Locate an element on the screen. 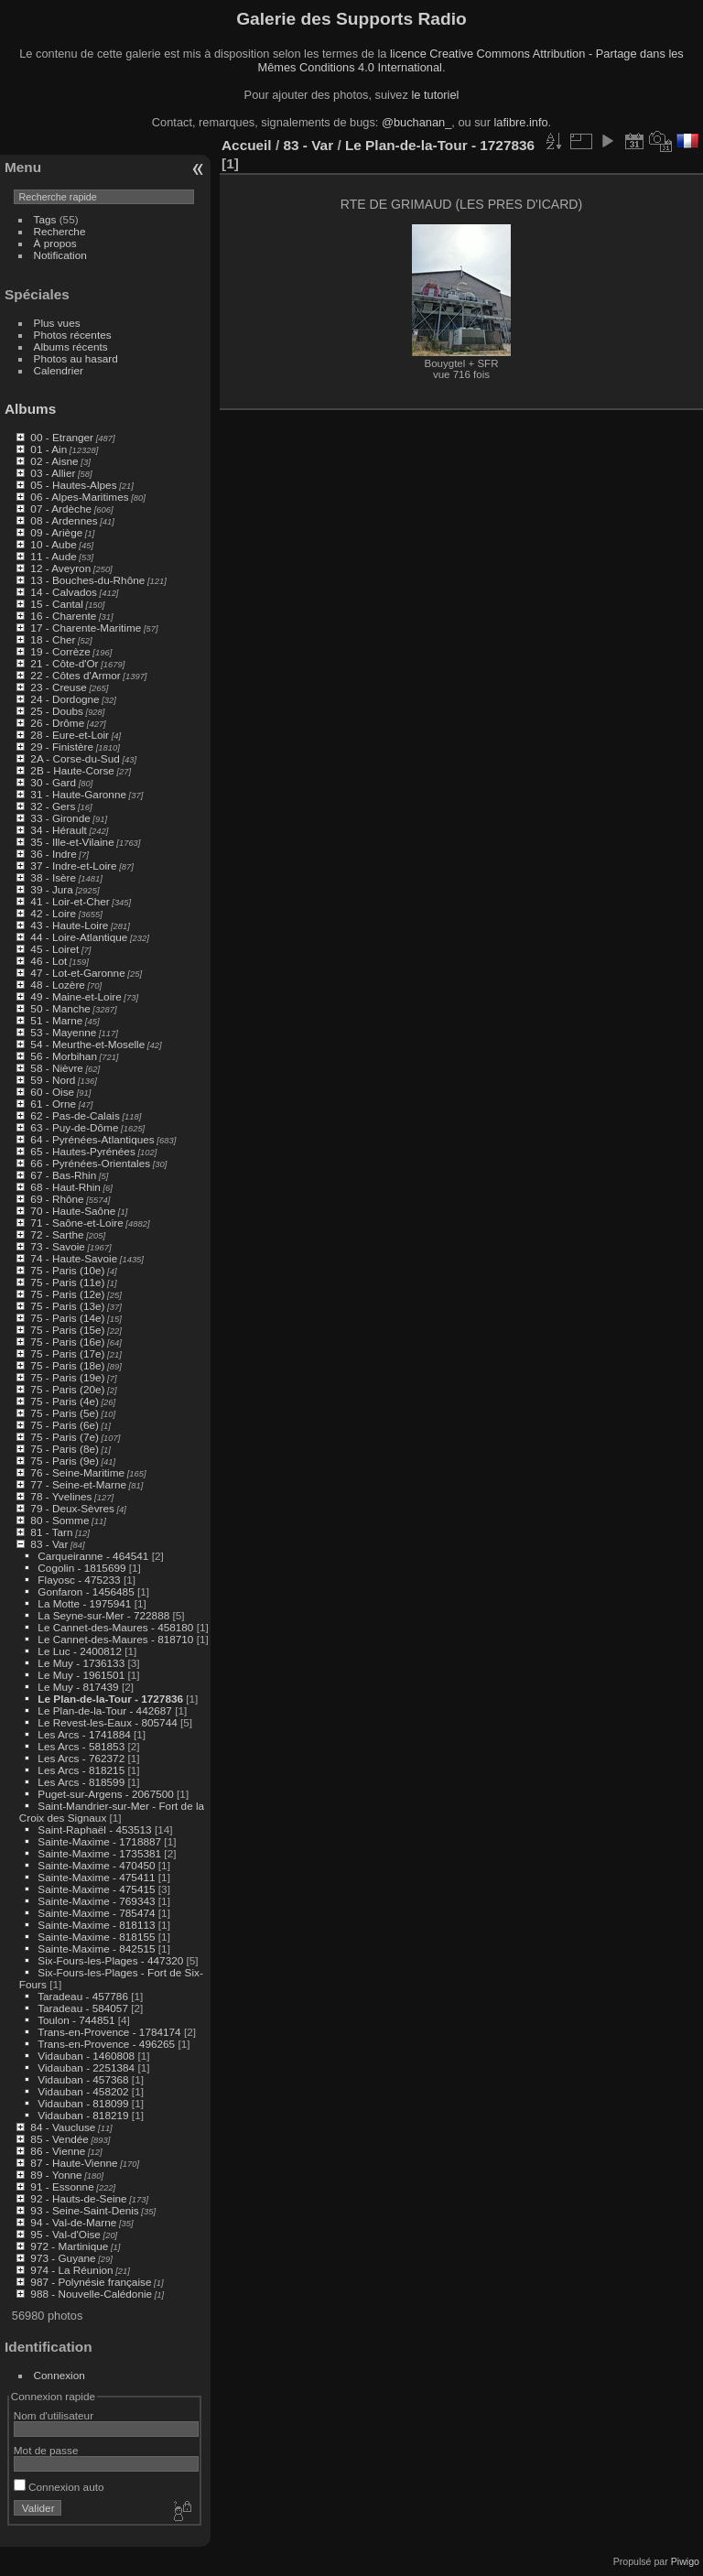 Image resolution: width=703 pixels, height=2576 pixels. 75 - Paris (5e) is located at coordinates (64, 1413).